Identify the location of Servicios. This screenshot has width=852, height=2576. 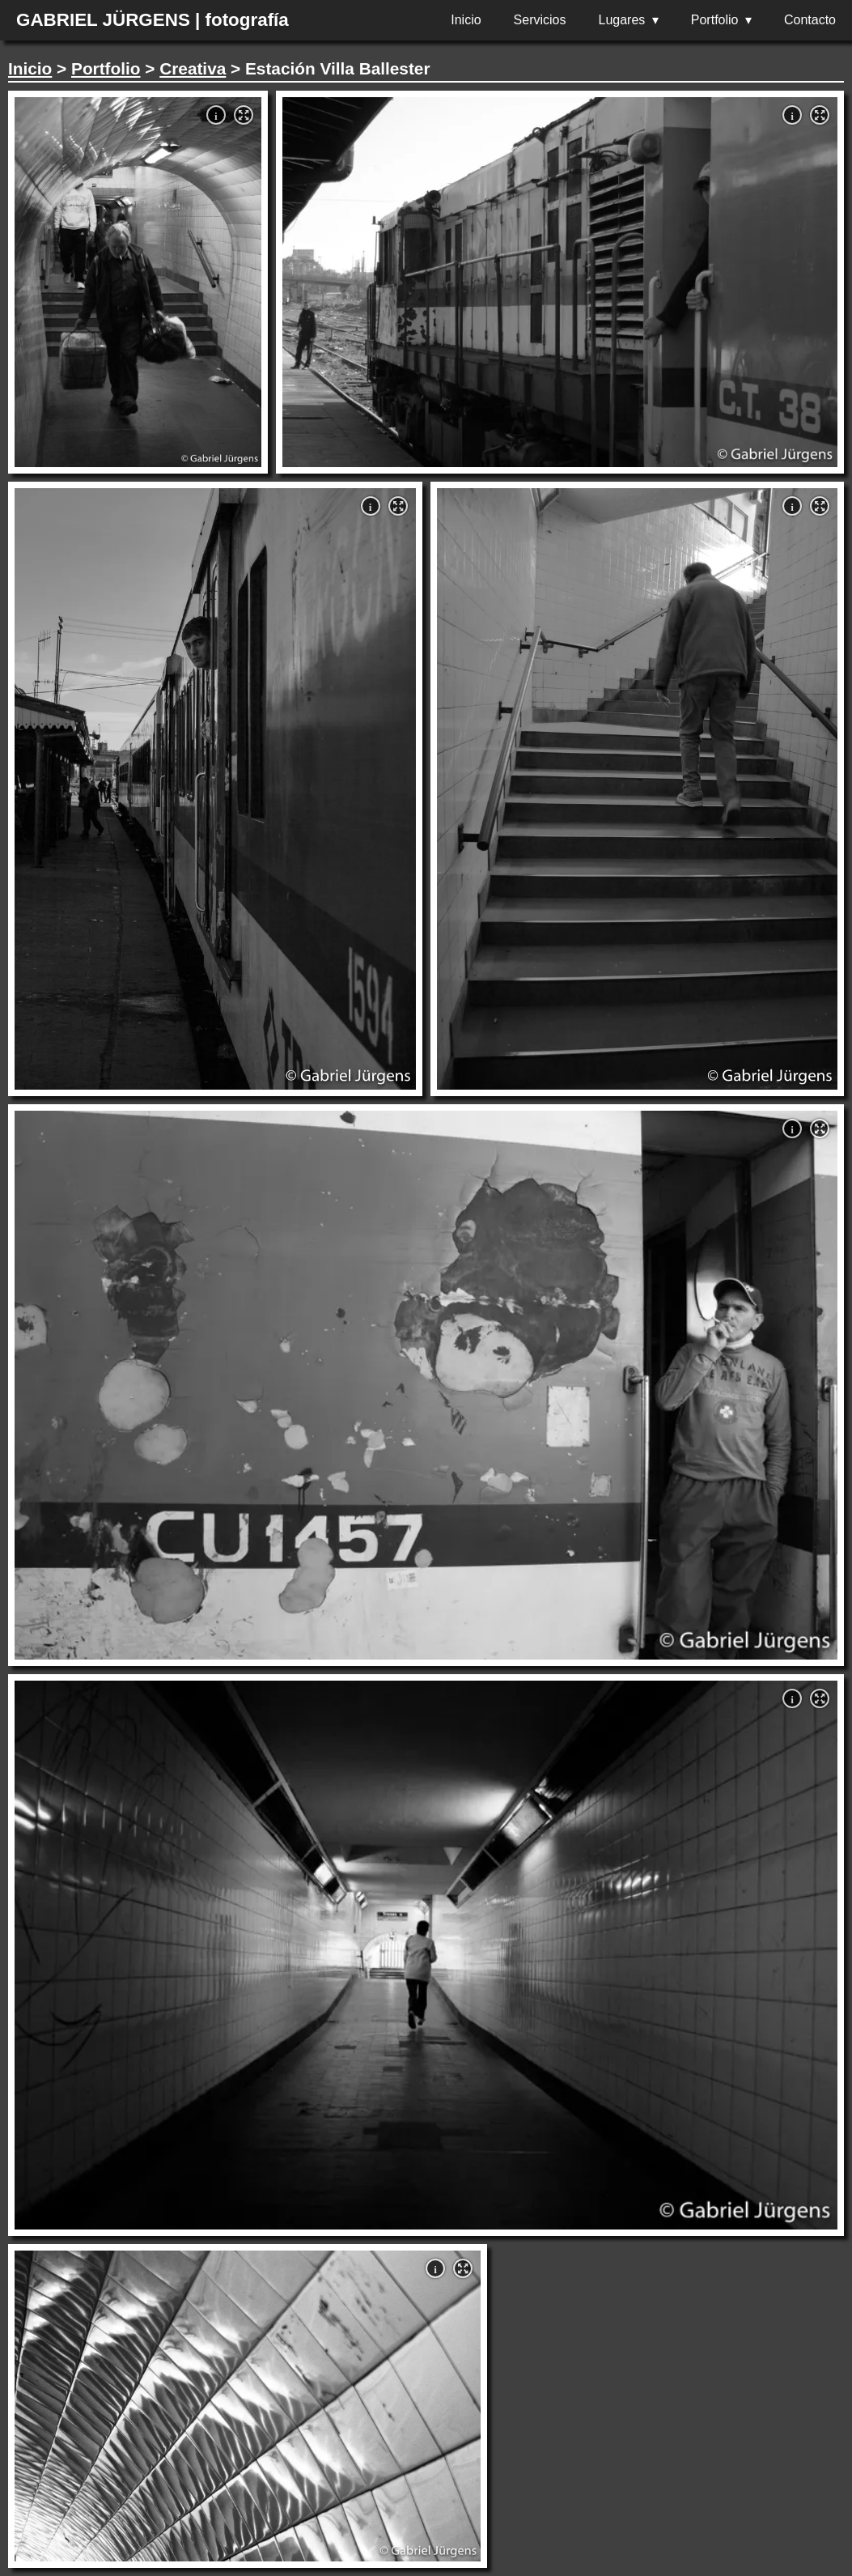
(540, 20).